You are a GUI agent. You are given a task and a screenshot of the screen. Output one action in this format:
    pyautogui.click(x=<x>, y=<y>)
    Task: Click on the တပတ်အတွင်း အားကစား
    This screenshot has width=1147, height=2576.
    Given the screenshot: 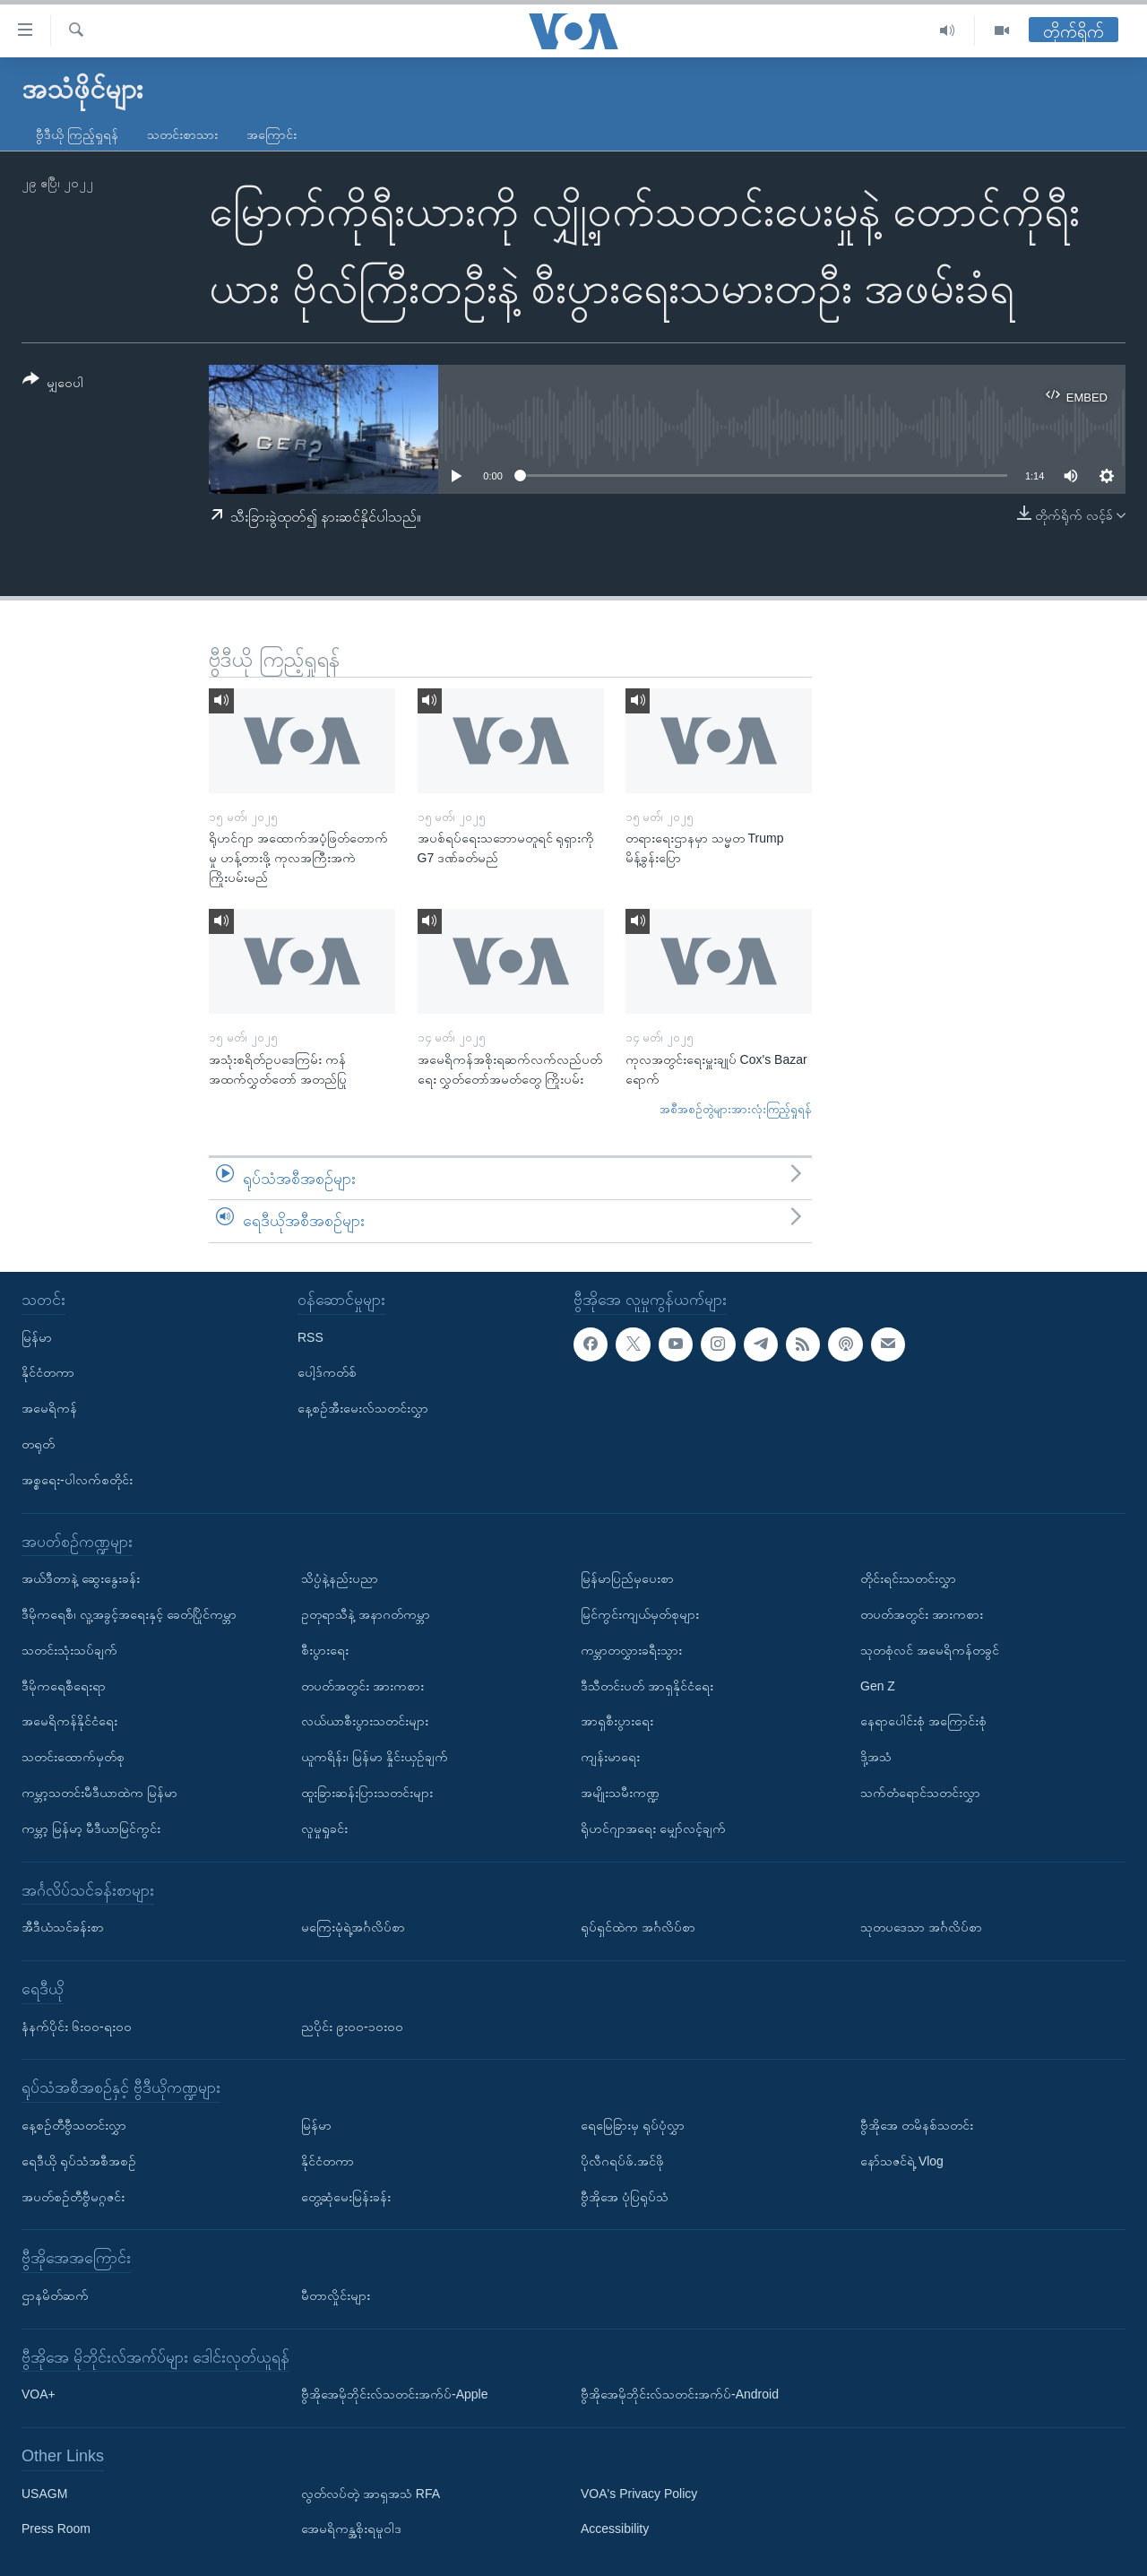 What is the action you would take?
    pyautogui.click(x=362, y=1685)
    